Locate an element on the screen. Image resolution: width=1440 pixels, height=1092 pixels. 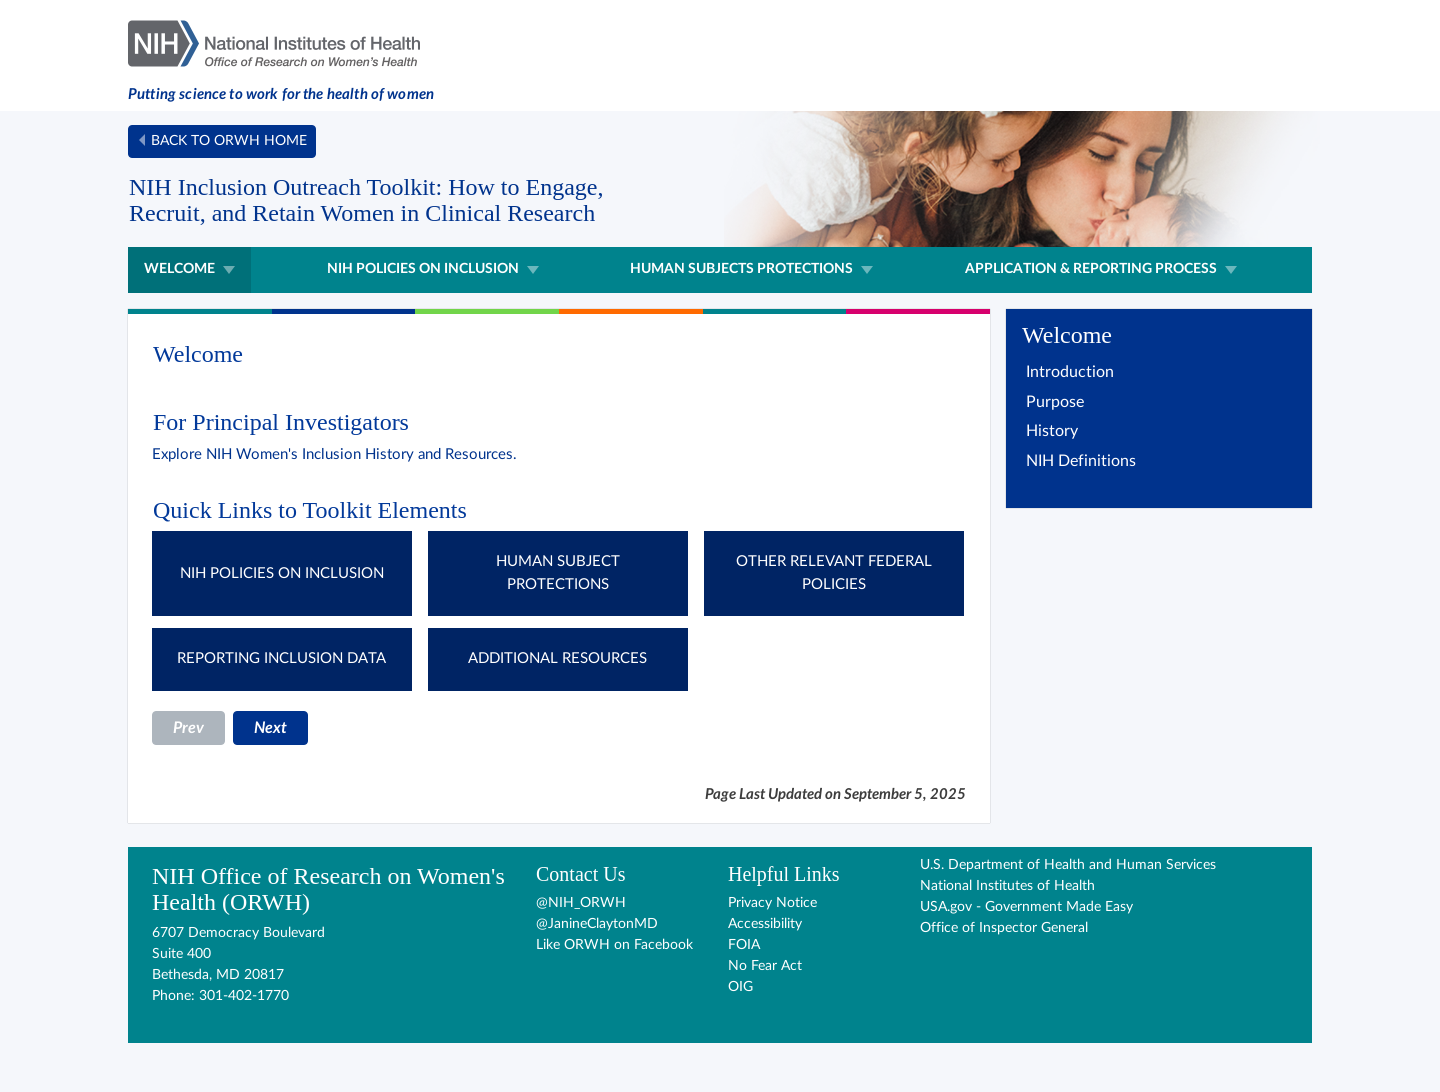
NIH Policies on Inclusion is located at coordinates (423, 269).